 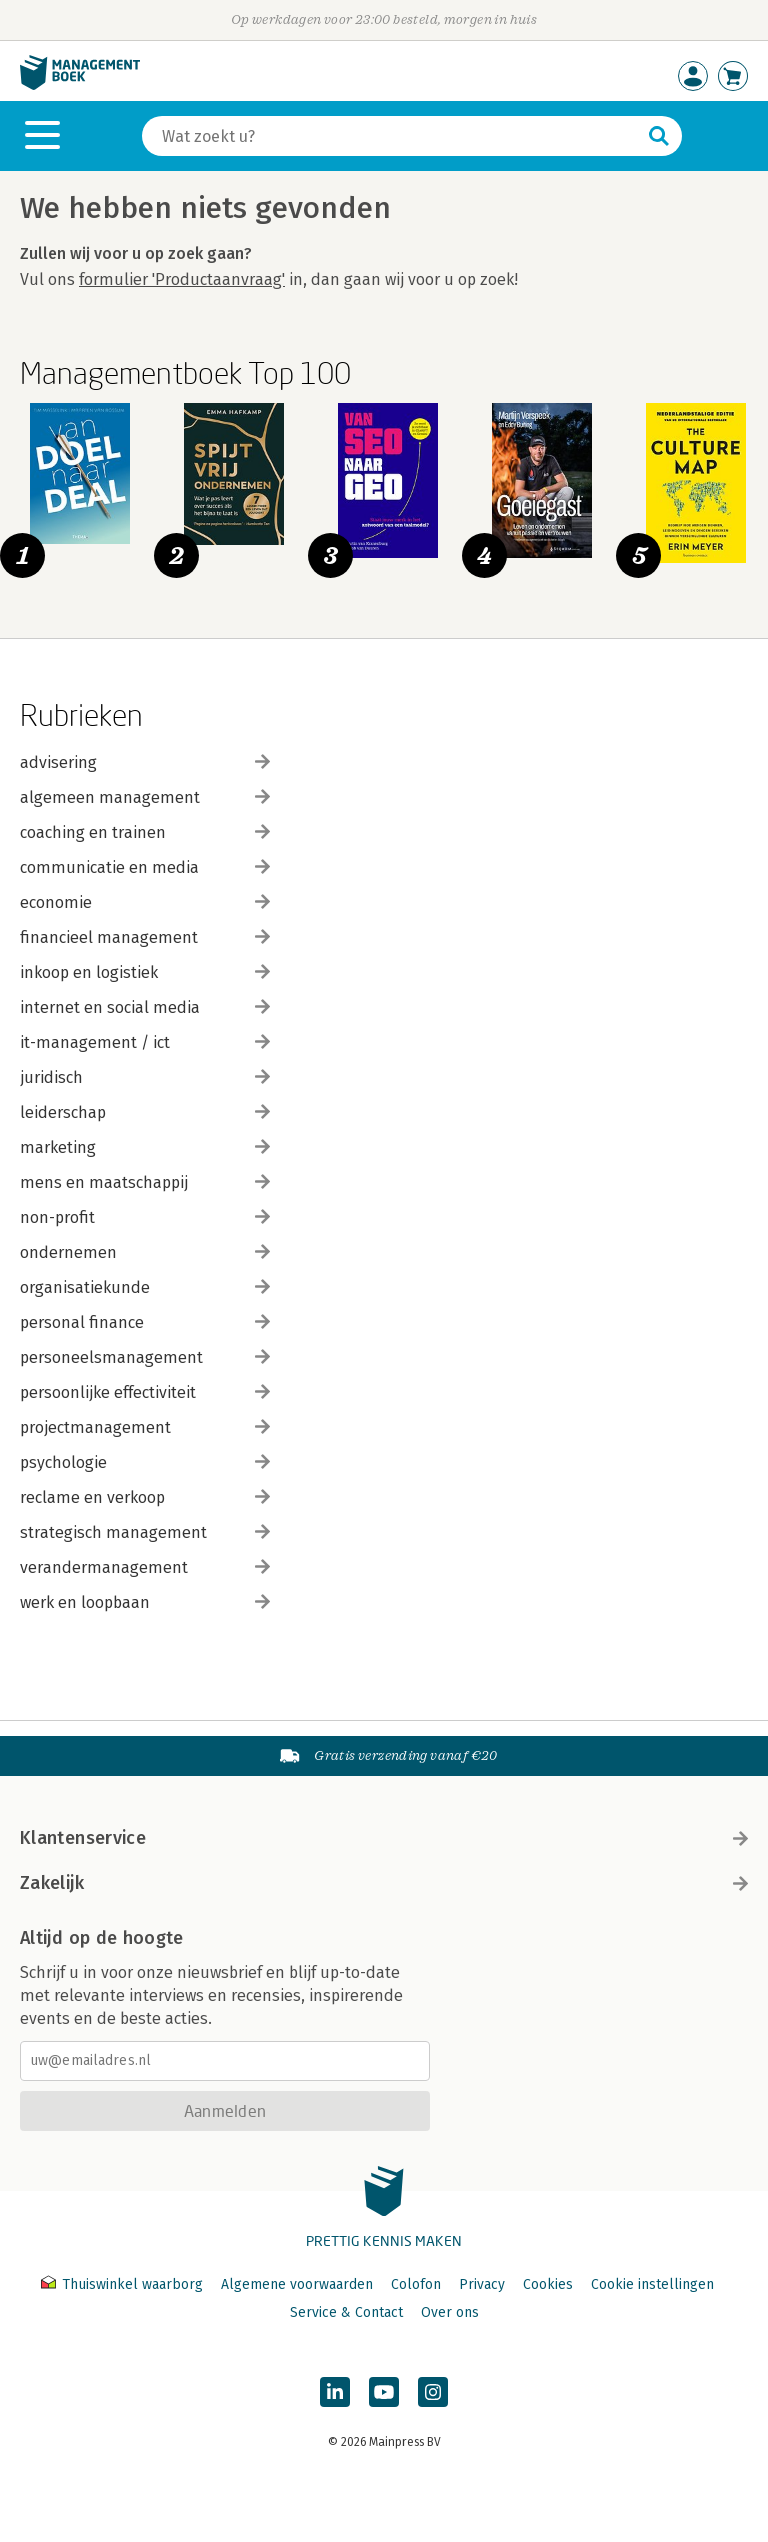 I want to click on non-profit, so click(x=145, y=1217).